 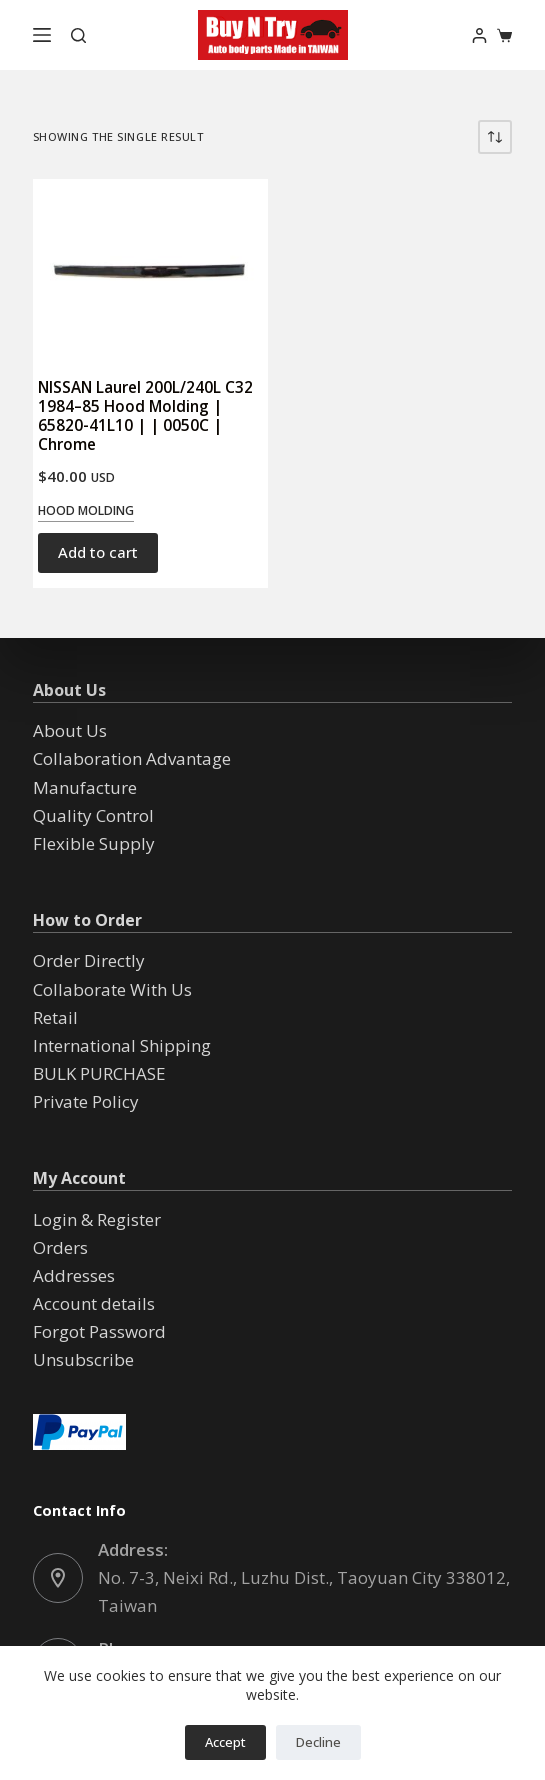 I want to click on Quality Control, so click(x=93, y=815).